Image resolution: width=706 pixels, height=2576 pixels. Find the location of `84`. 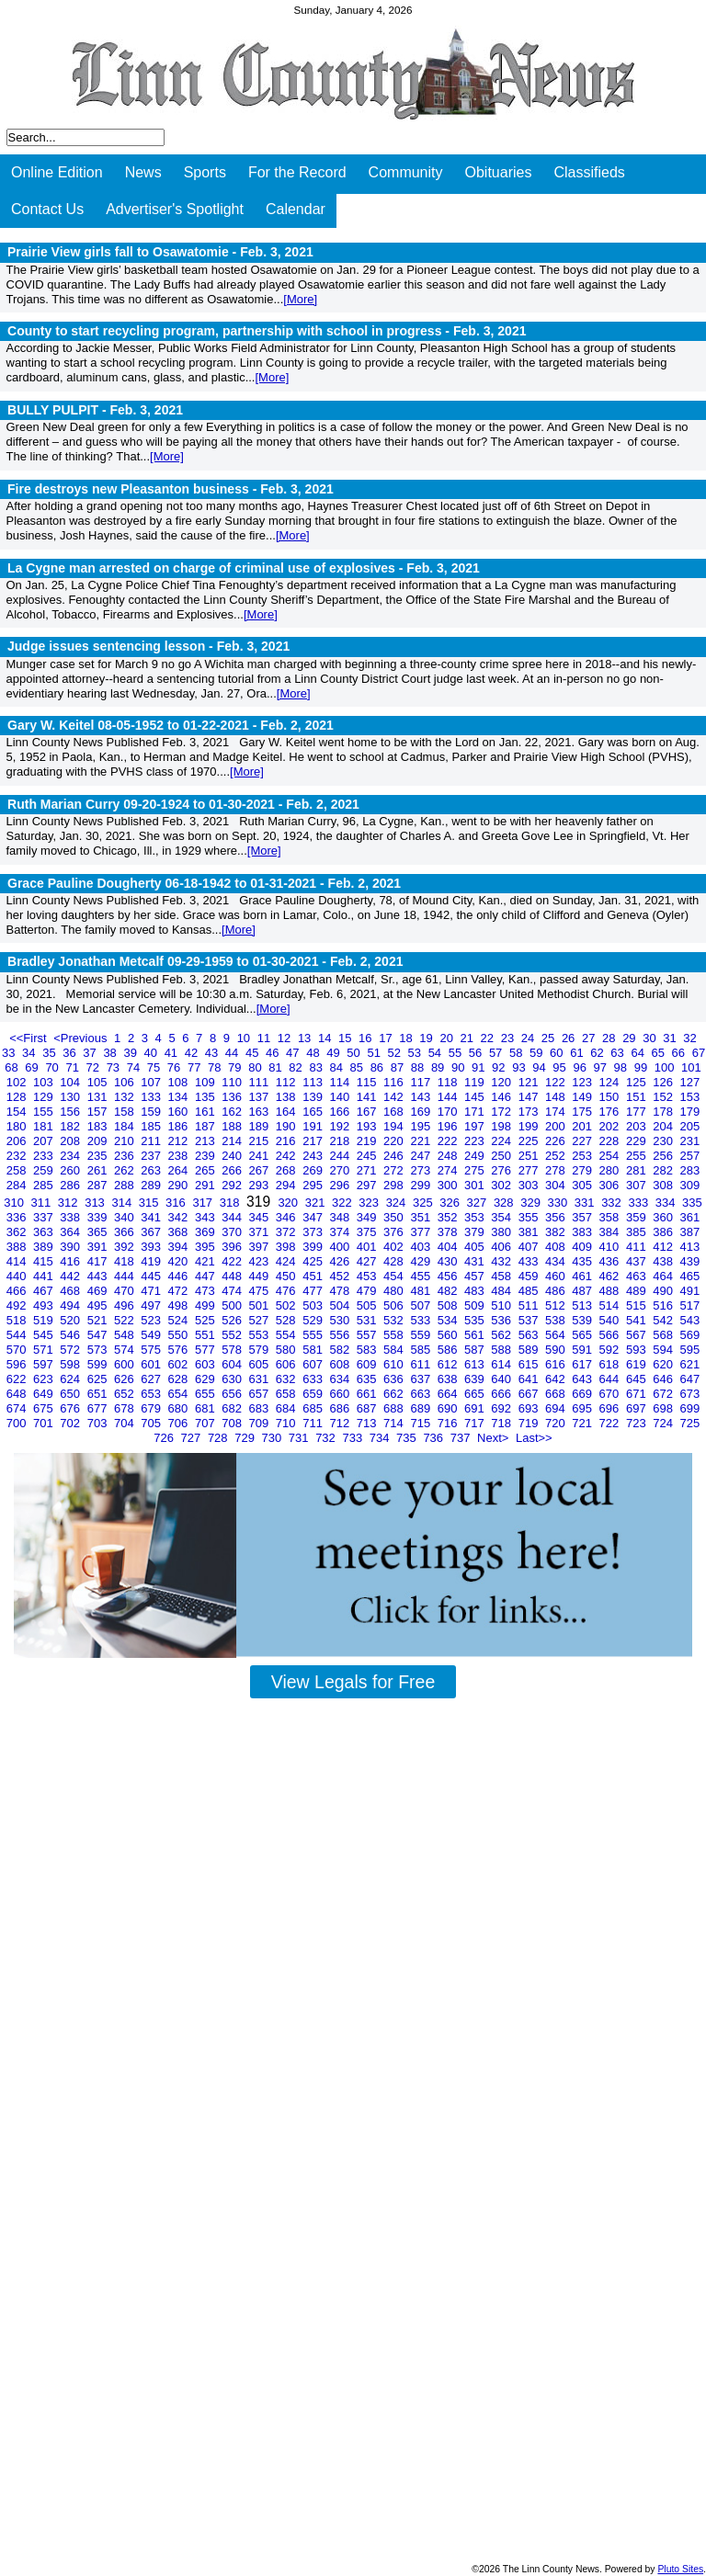

84 is located at coordinates (337, 1067).